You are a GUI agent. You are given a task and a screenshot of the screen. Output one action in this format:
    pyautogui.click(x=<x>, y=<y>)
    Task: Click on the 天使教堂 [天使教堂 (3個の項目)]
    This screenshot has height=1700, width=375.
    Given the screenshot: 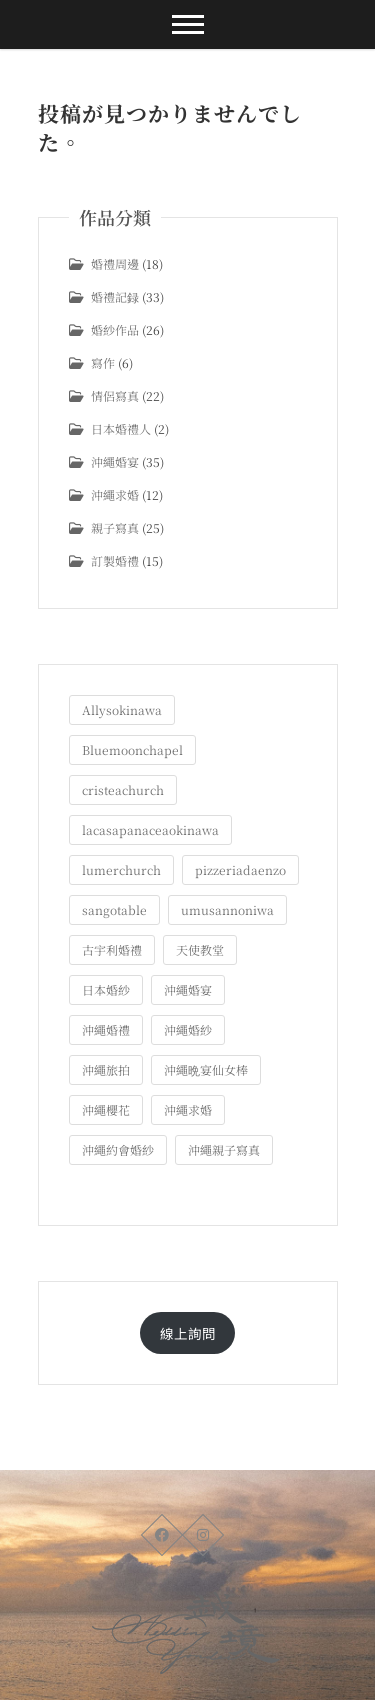 What is the action you would take?
    pyautogui.click(x=200, y=949)
    